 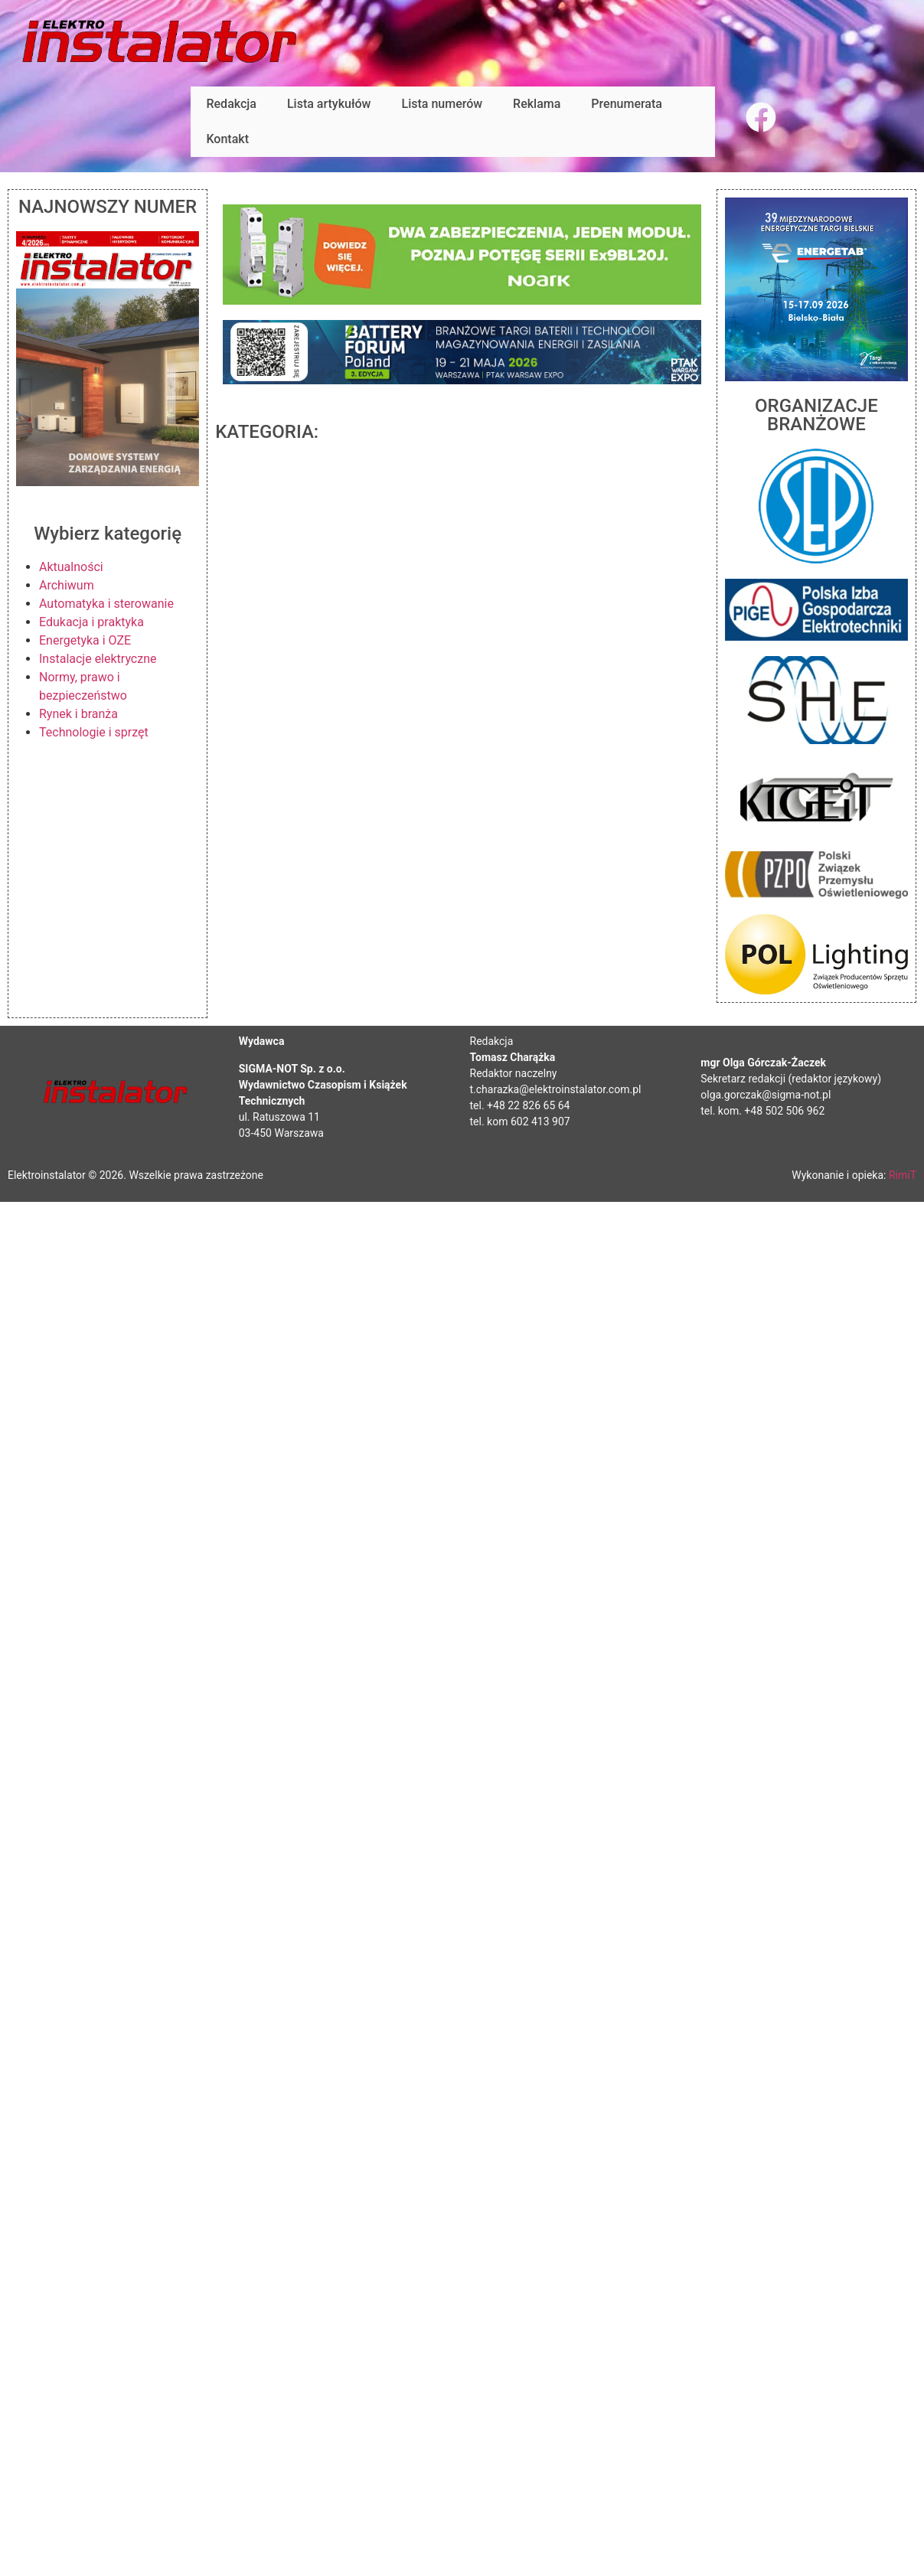 What do you see at coordinates (520, 1105) in the screenshot?
I see `tel. +48 22 826 65 64` at bounding box center [520, 1105].